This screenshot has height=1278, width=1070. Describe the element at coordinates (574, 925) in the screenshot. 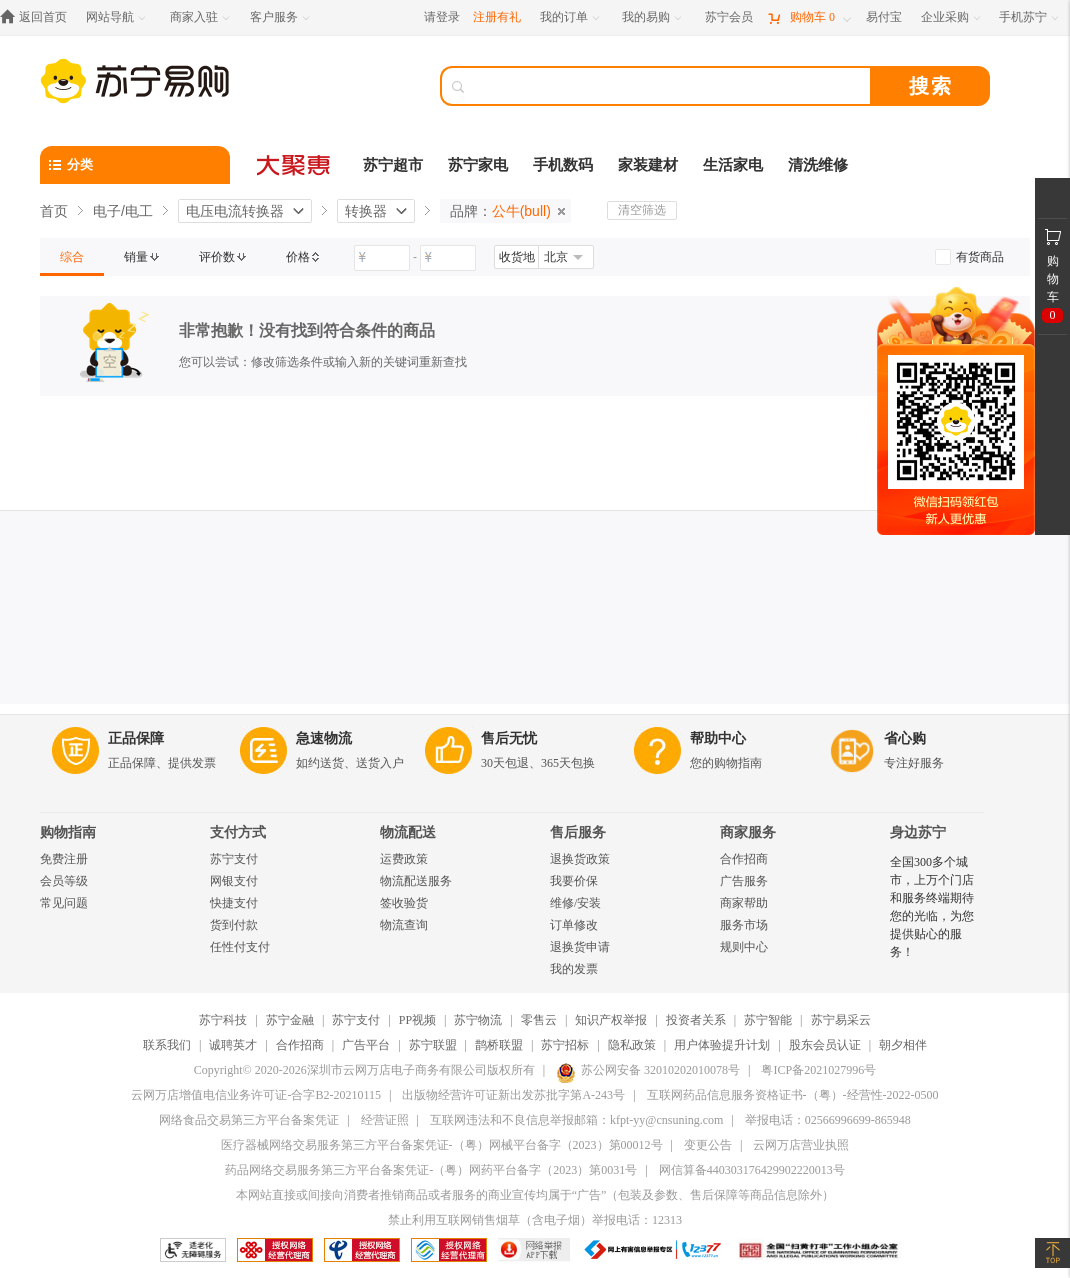

I see `订单修改` at that location.